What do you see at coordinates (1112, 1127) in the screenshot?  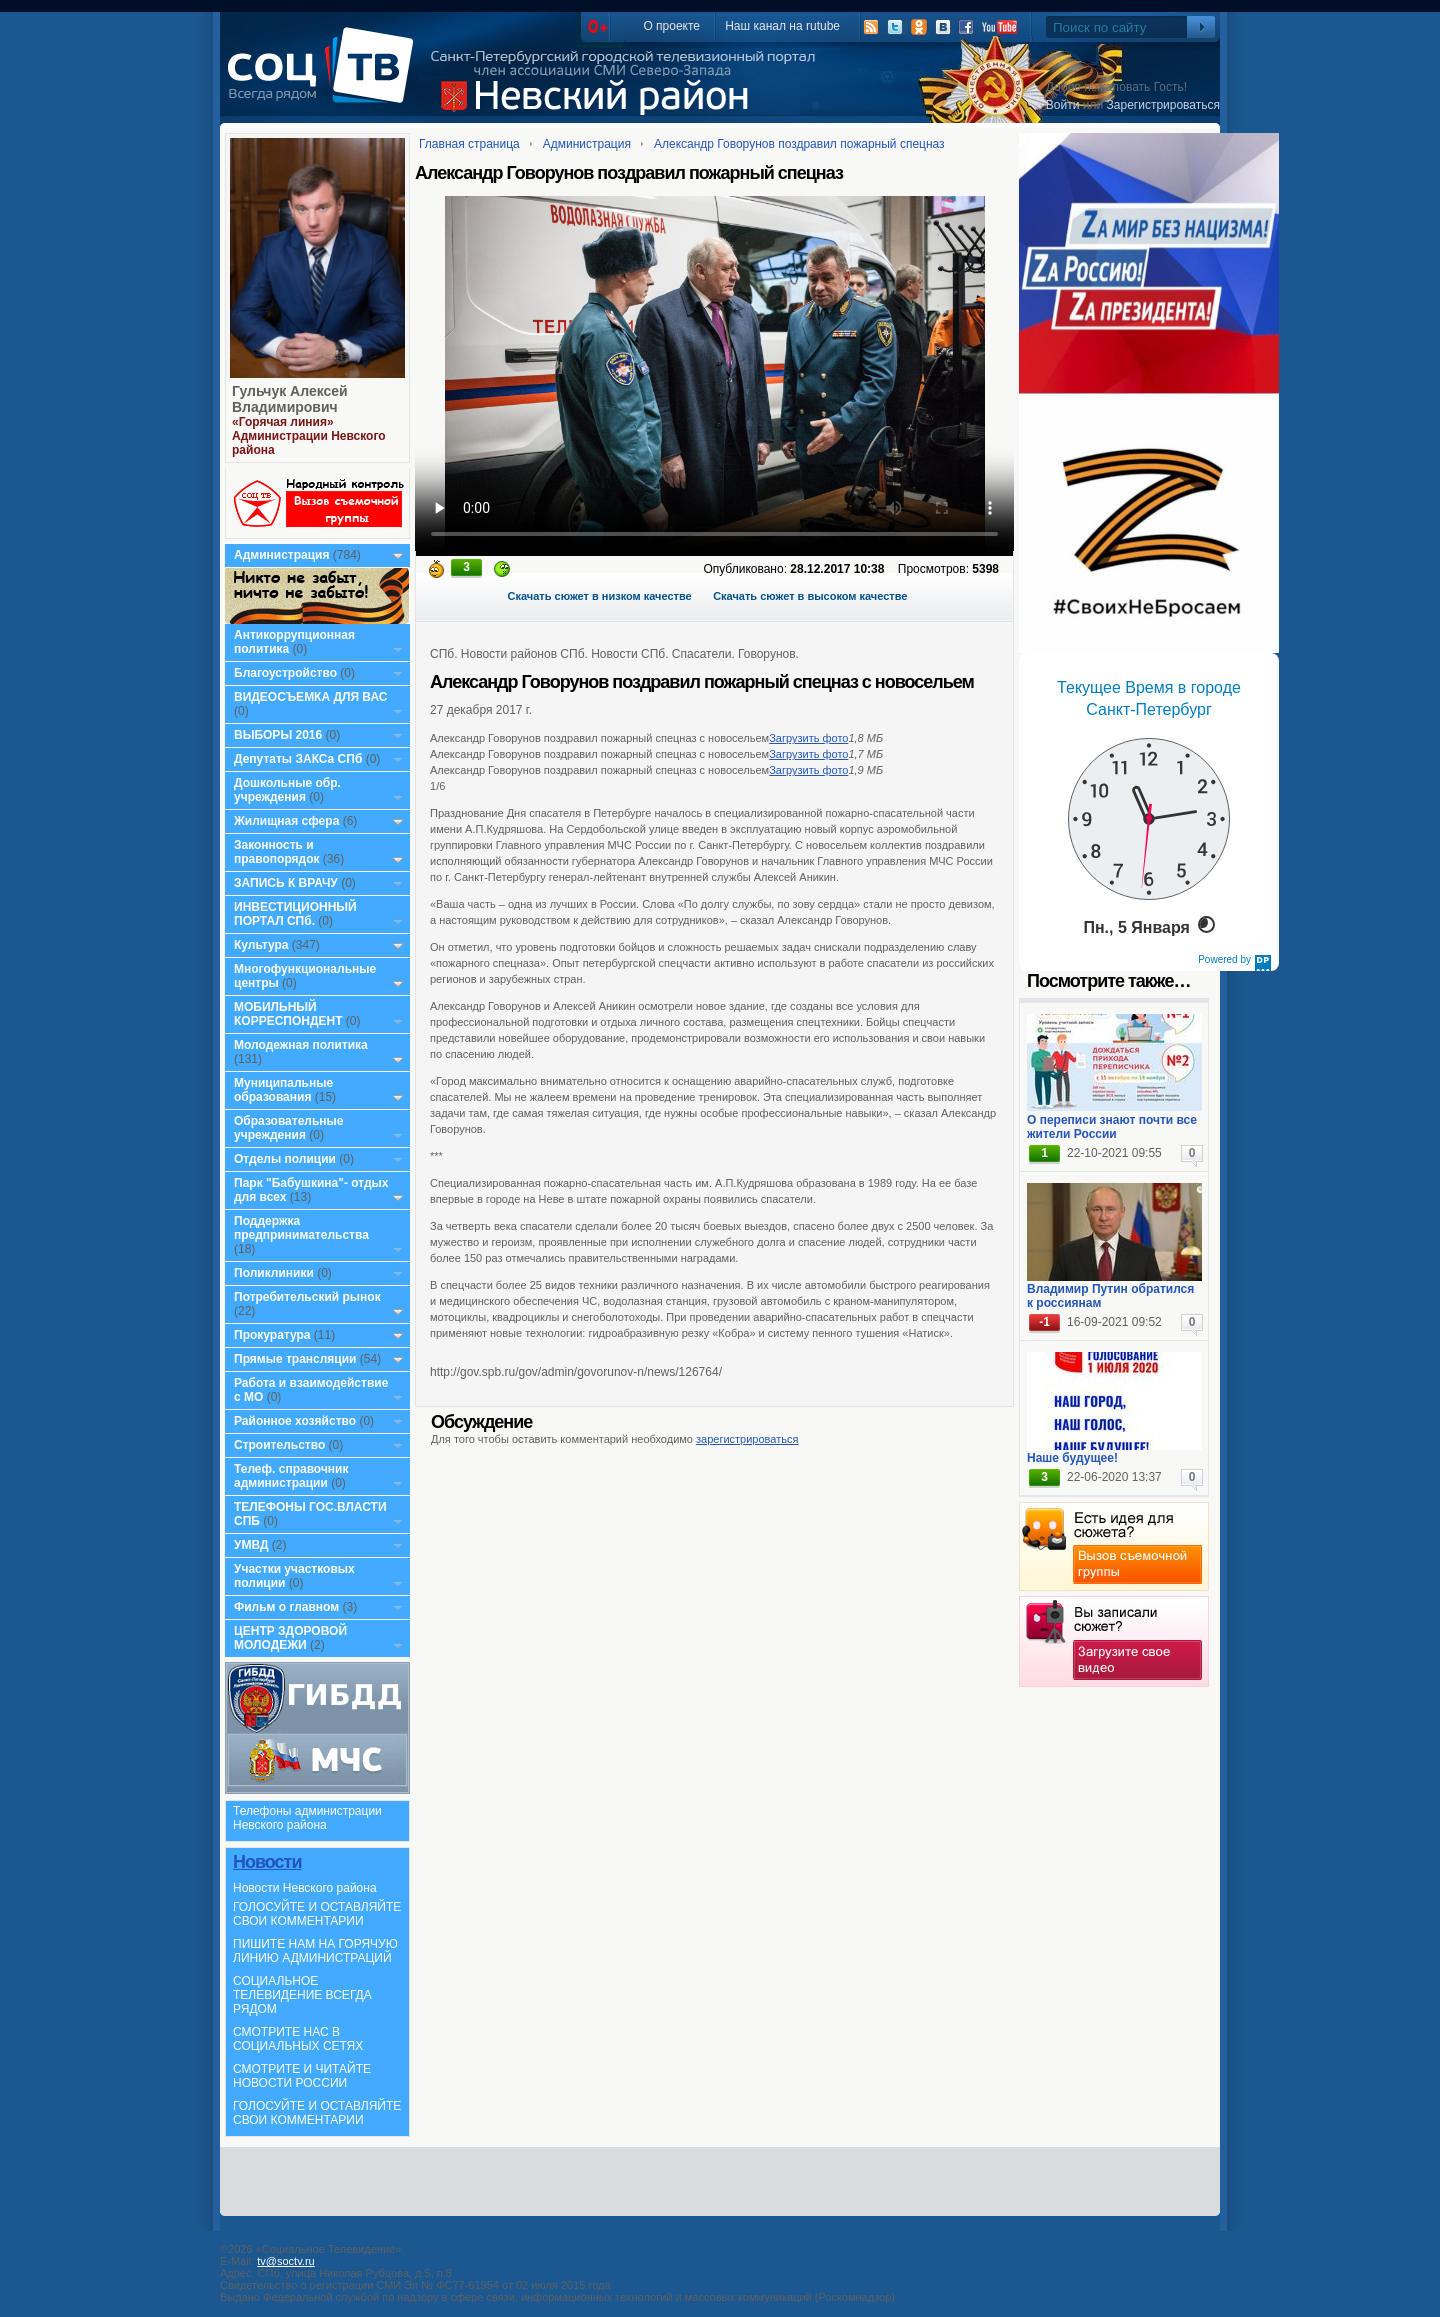 I see `О переписи знают почти все жители России` at bounding box center [1112, 1127].